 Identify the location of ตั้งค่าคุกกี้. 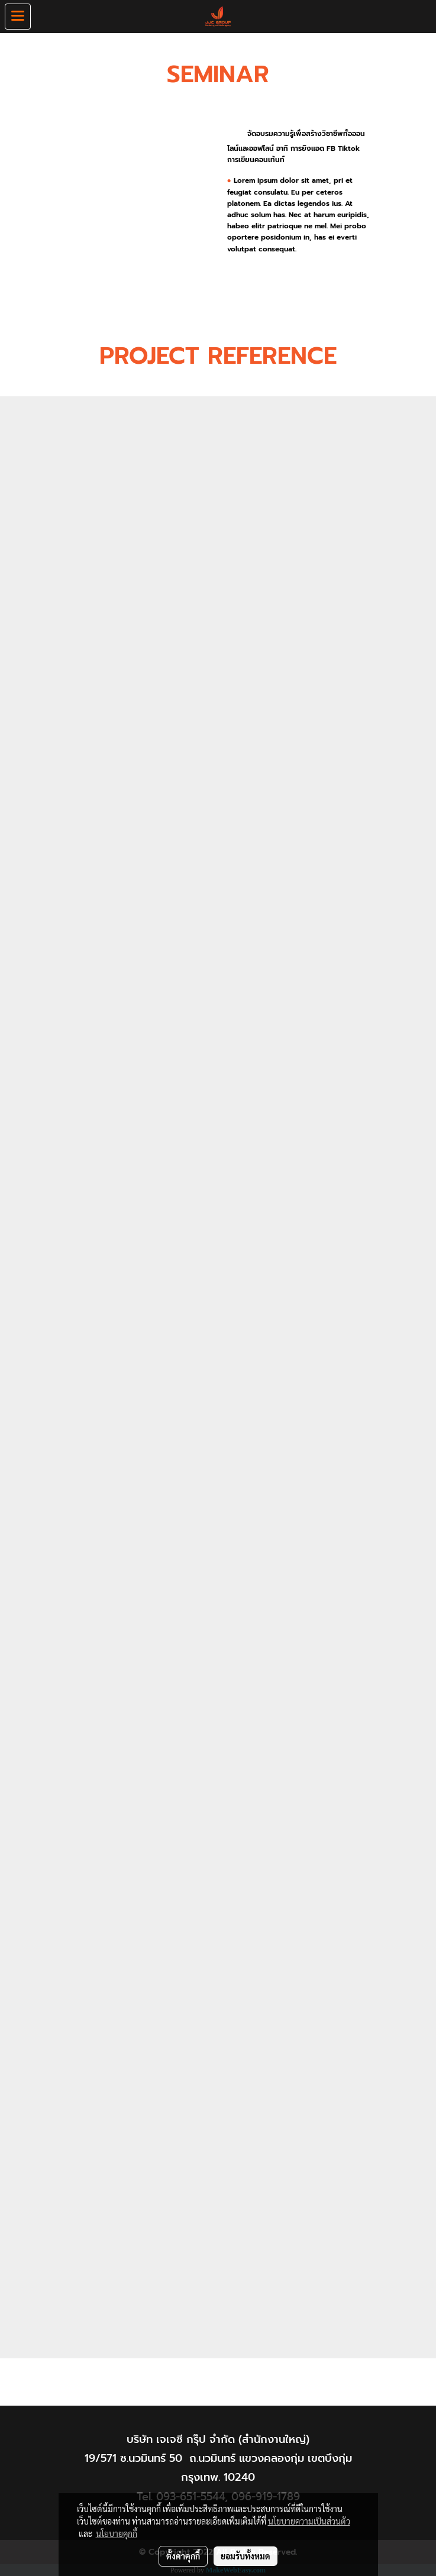
(183, 2556).